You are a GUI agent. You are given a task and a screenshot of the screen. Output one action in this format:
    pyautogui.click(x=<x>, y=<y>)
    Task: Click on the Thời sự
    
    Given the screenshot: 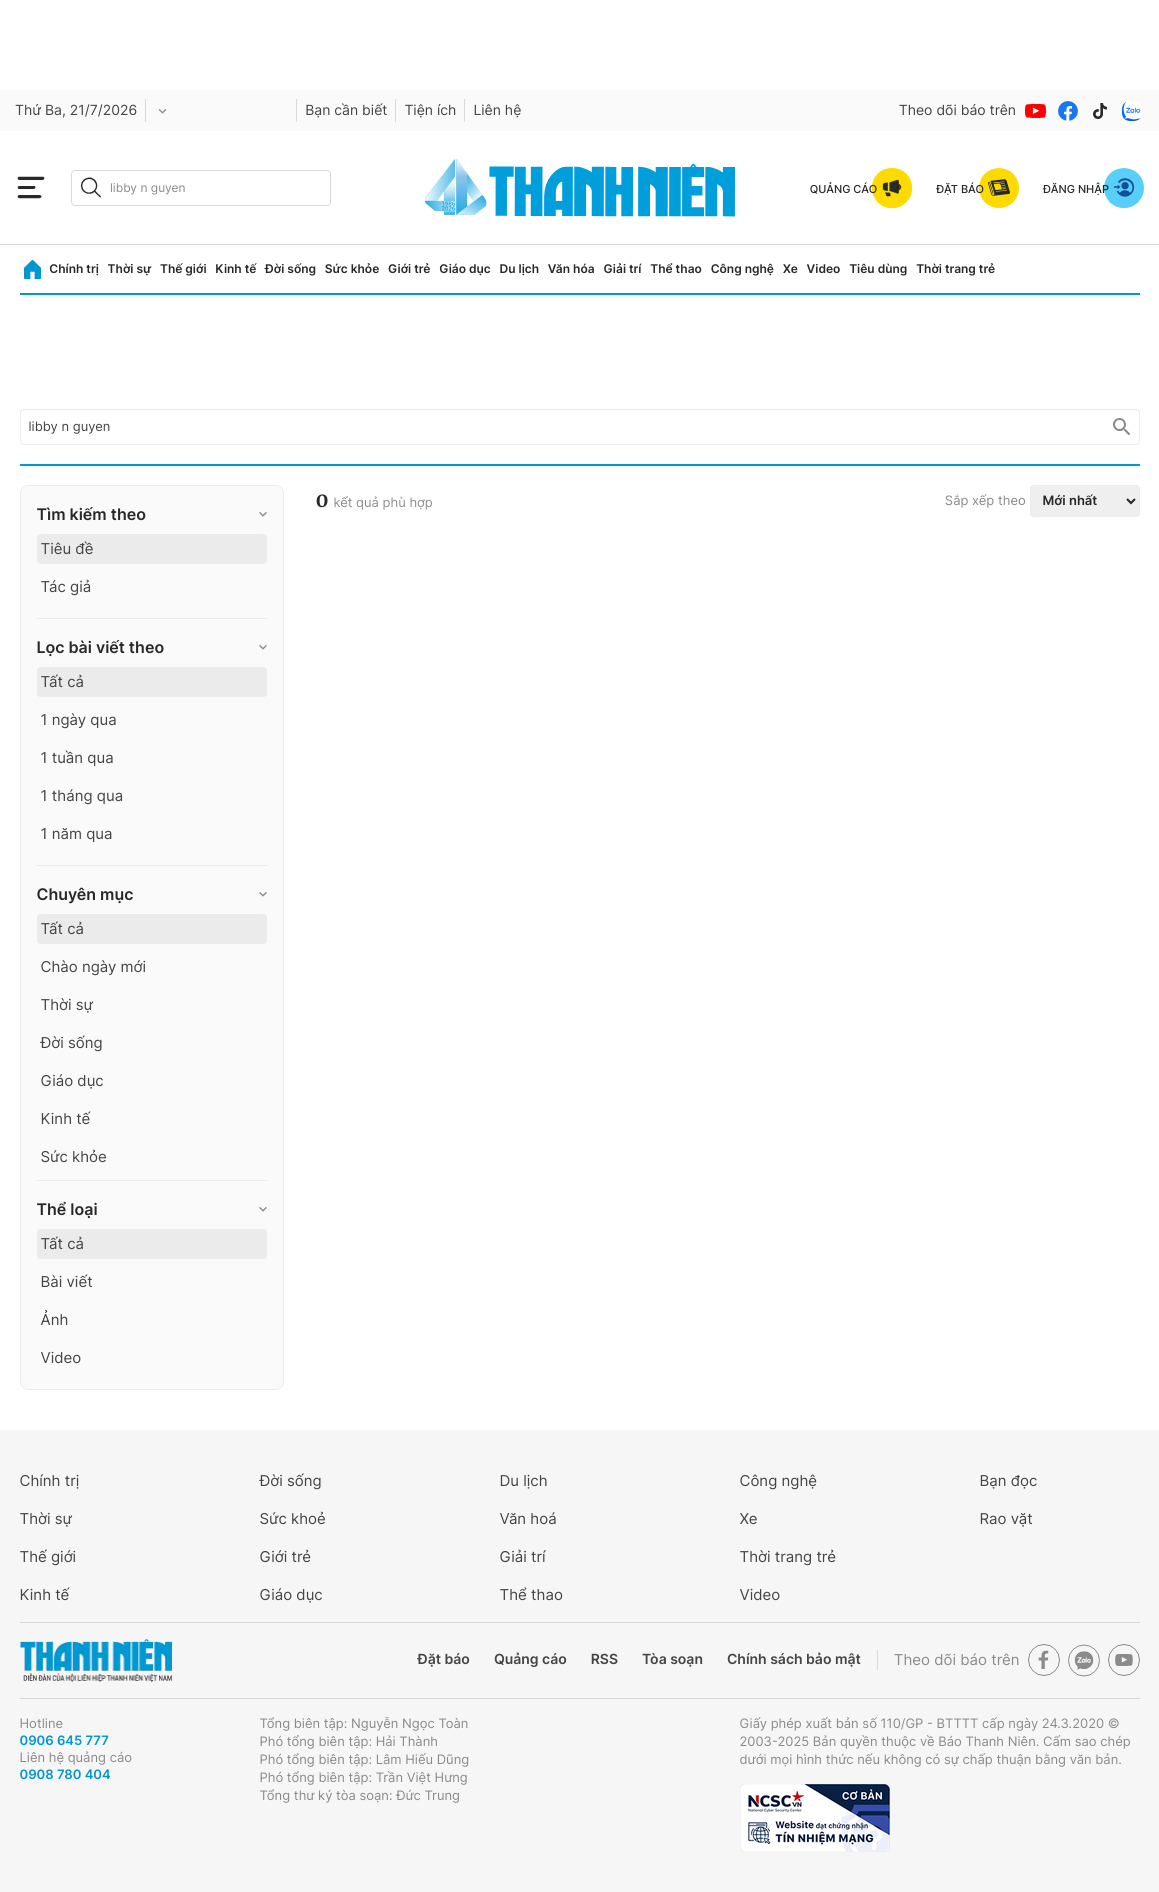 What is the action you would take?
    pyautogui.click(x=130, y=268)
    